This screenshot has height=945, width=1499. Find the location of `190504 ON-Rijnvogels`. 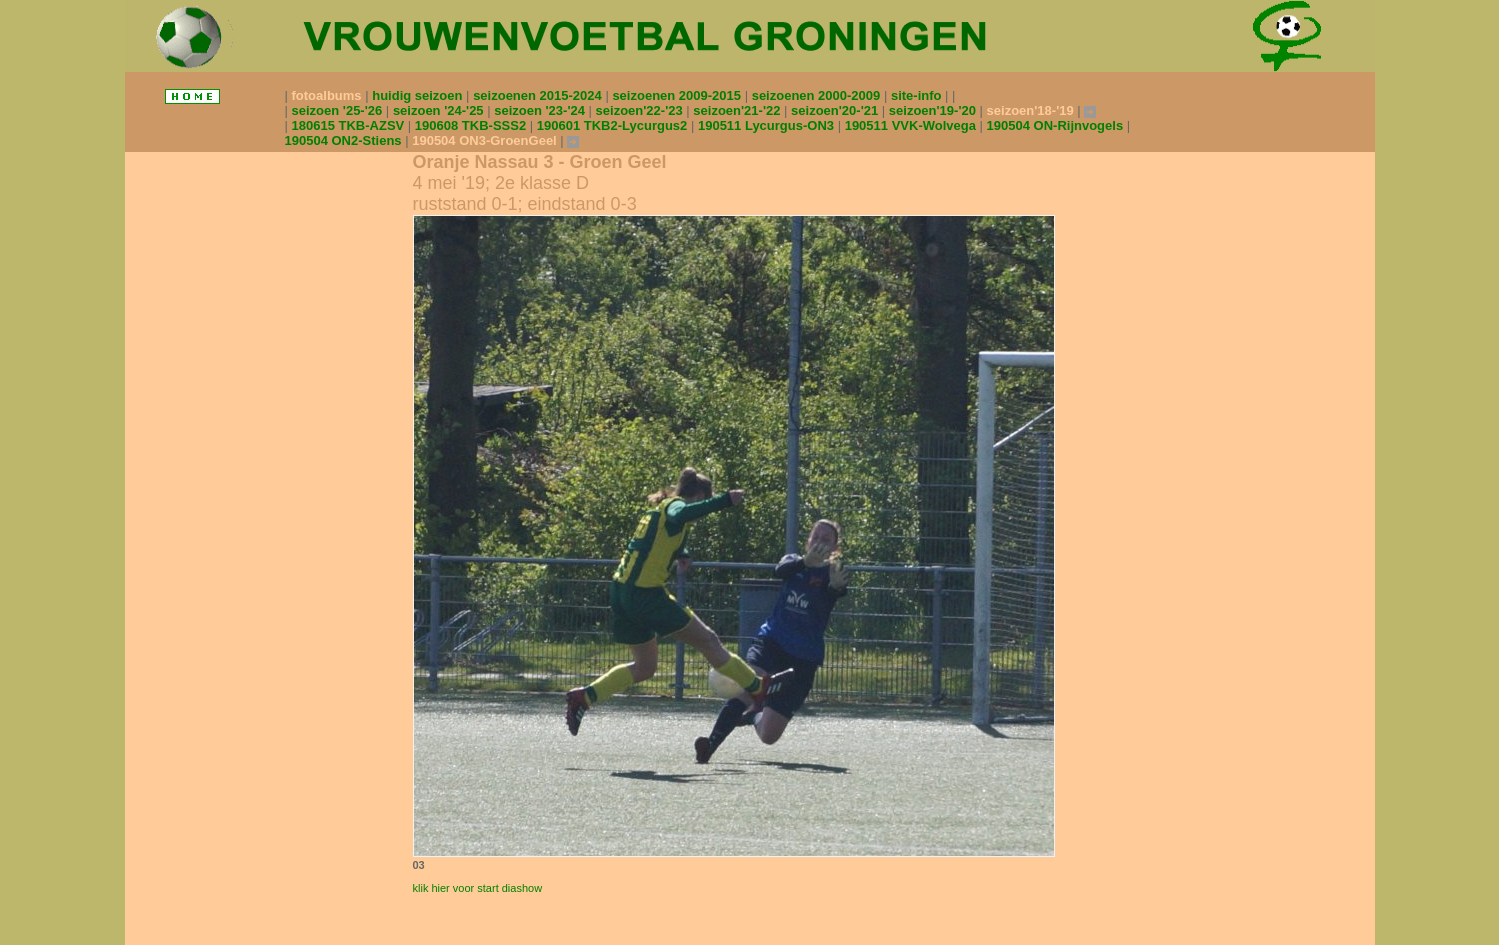

190504 ON-Rijnvogels is located at coordinates (1057, 125).